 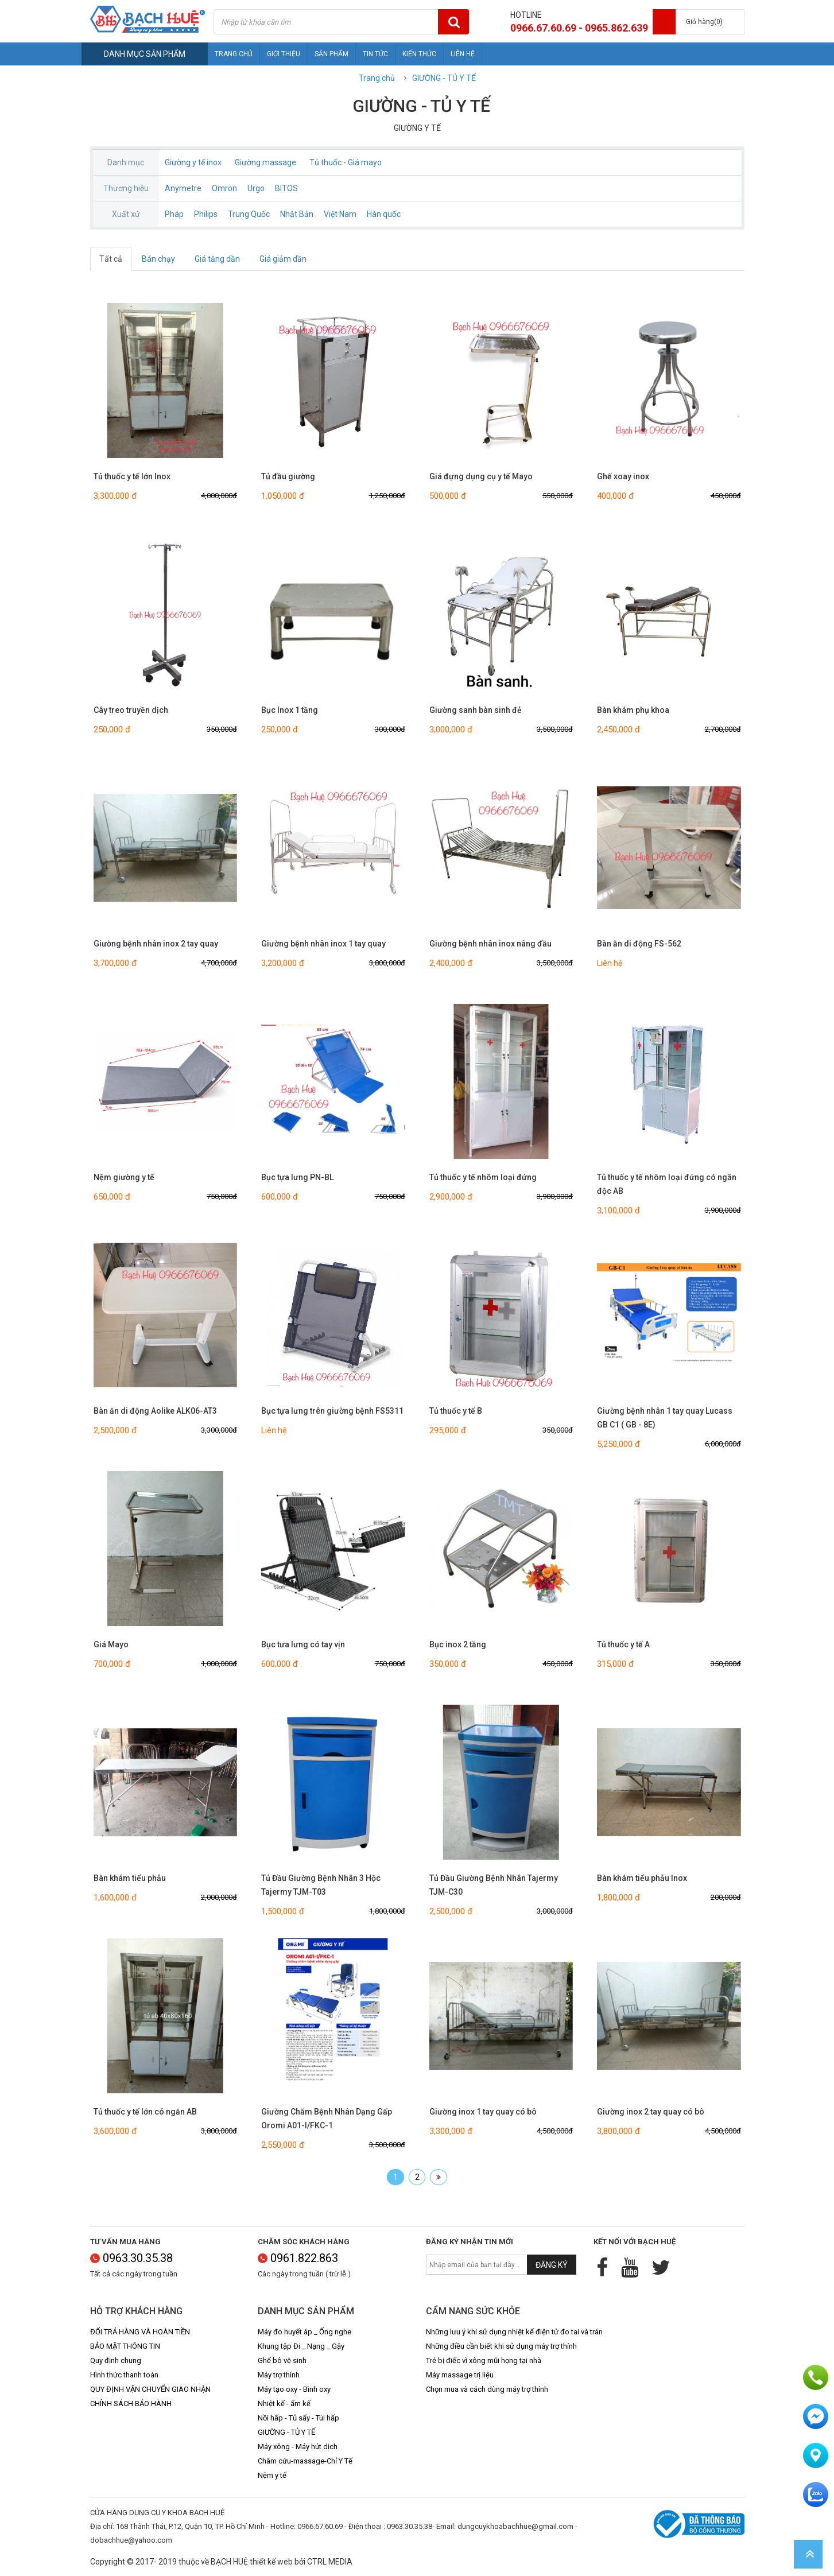 What do you see at coordinates (297, 1177) in the screenshot?
I see `Bục tựa lưng PN-BL` at bounding box center [297, 1177].